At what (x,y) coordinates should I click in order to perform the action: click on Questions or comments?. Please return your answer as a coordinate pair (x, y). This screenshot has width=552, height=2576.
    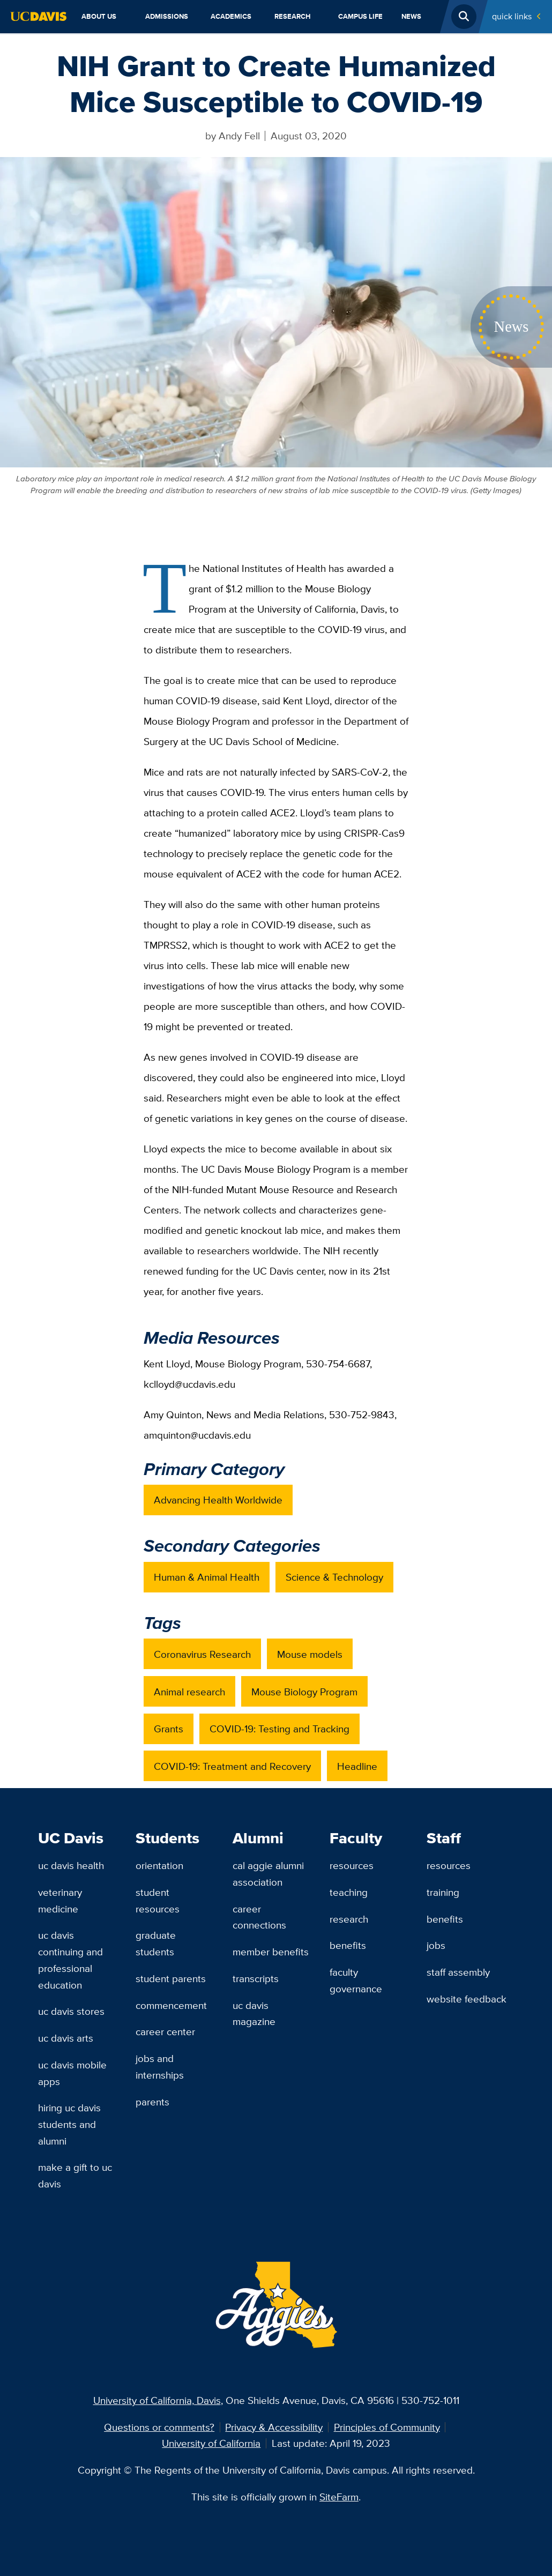
    Looking at the image, I should click on (159, 2426).